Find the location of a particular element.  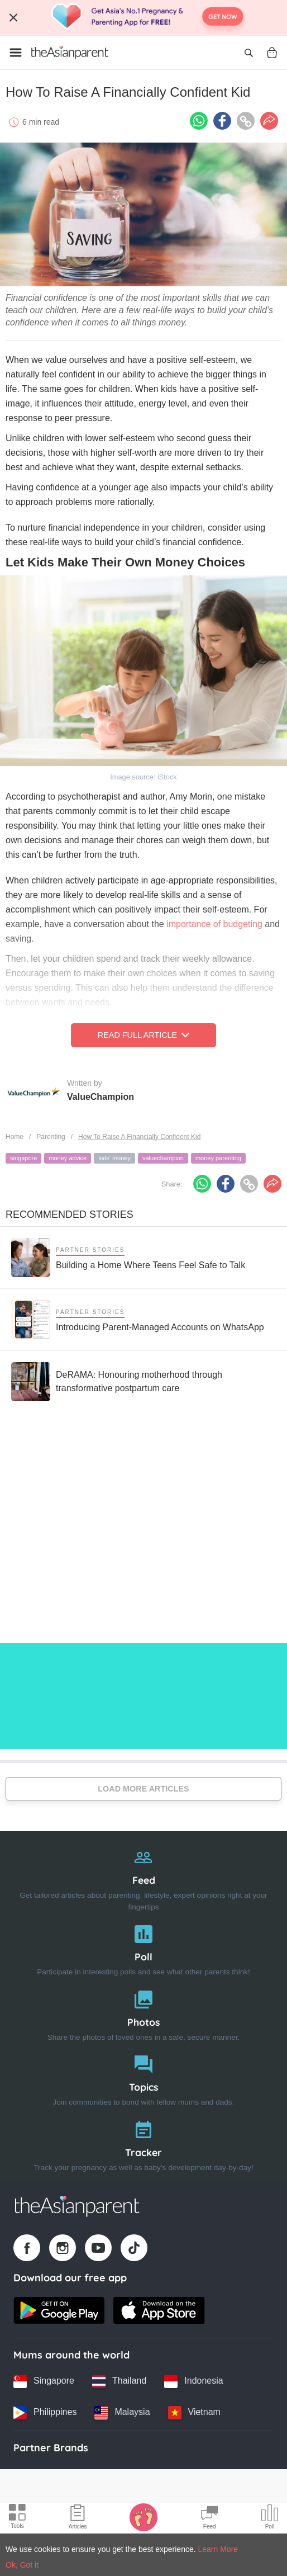

[Open menu] is located at coordinates (15, 52).